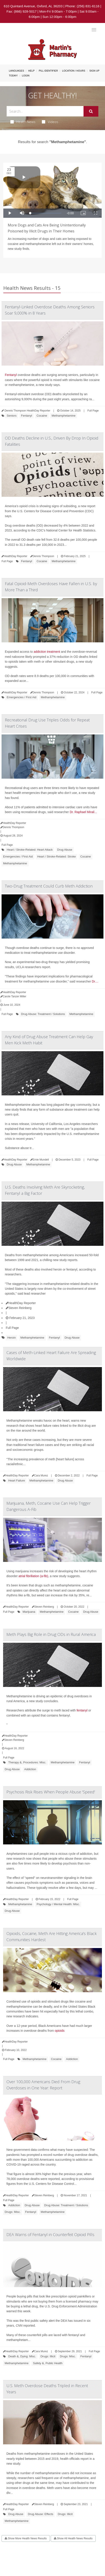 This screenshot has height=2576, width=105. I want to click on Show All Health News Results, so click(73, 2538).